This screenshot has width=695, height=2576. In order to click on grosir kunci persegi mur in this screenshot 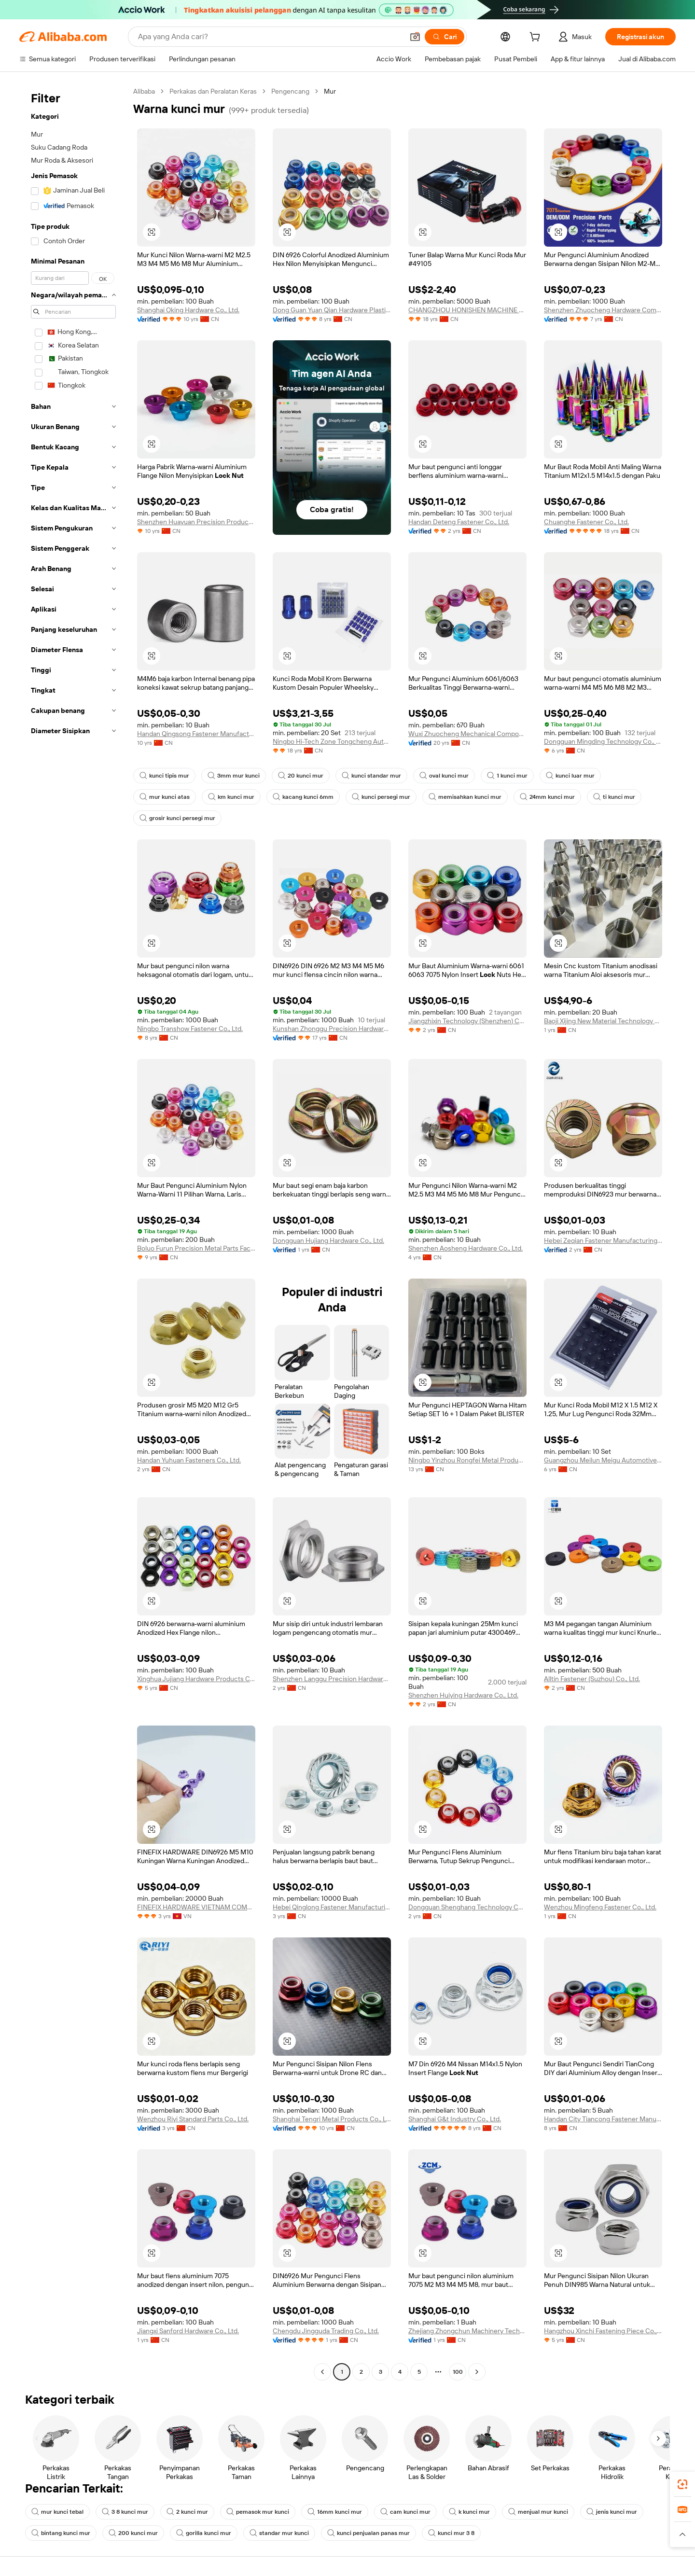, I will do `click(177, 818)`.